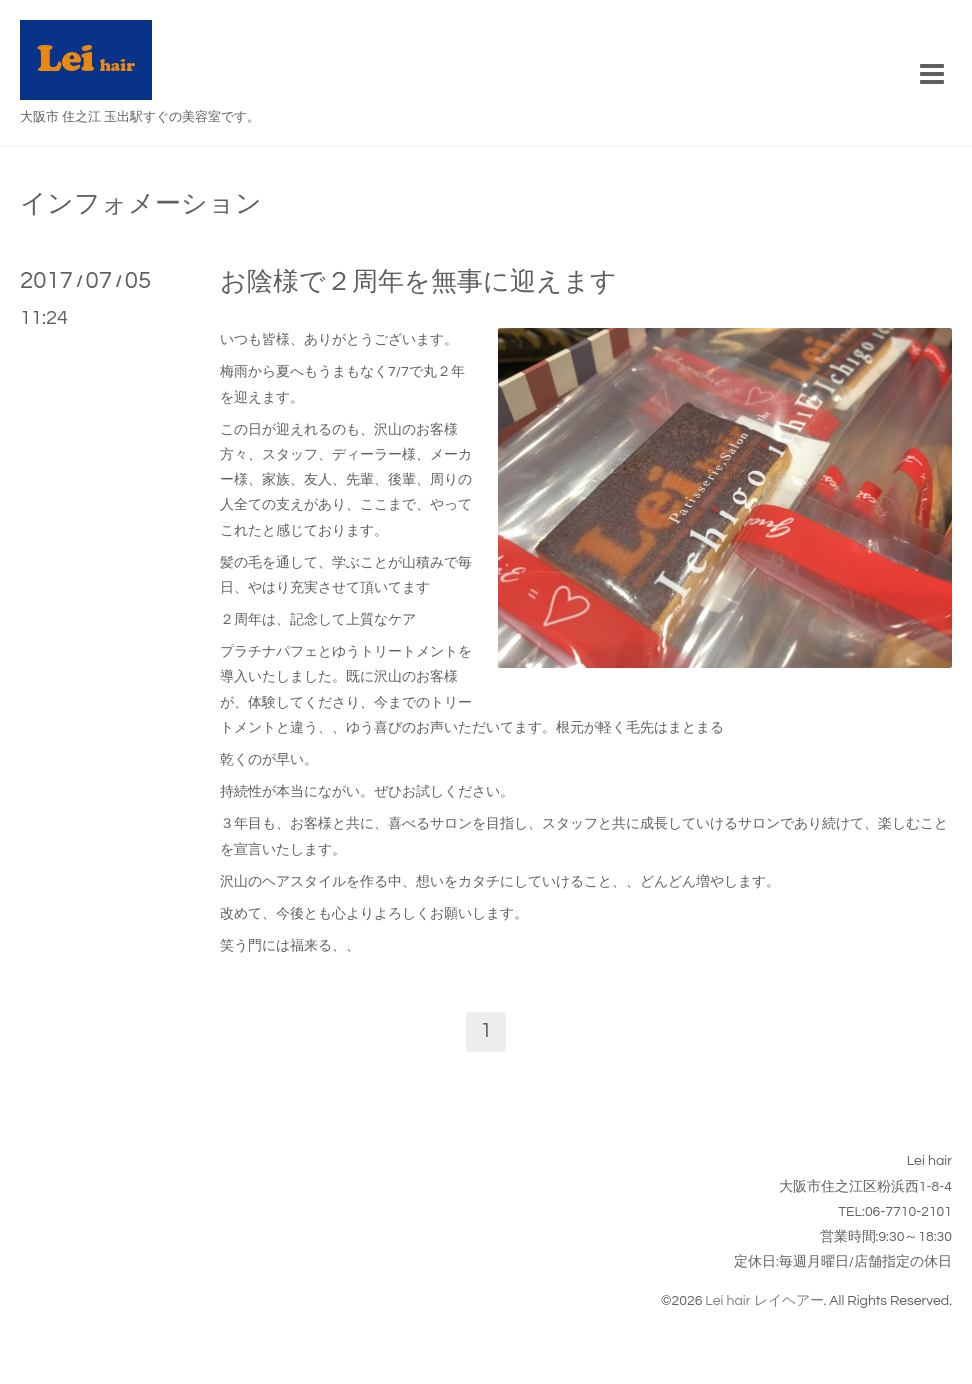 This screenshot has width=972, height=1384. I want to click on お陰様で２周年を無事に迎えます, so click(418, 282).